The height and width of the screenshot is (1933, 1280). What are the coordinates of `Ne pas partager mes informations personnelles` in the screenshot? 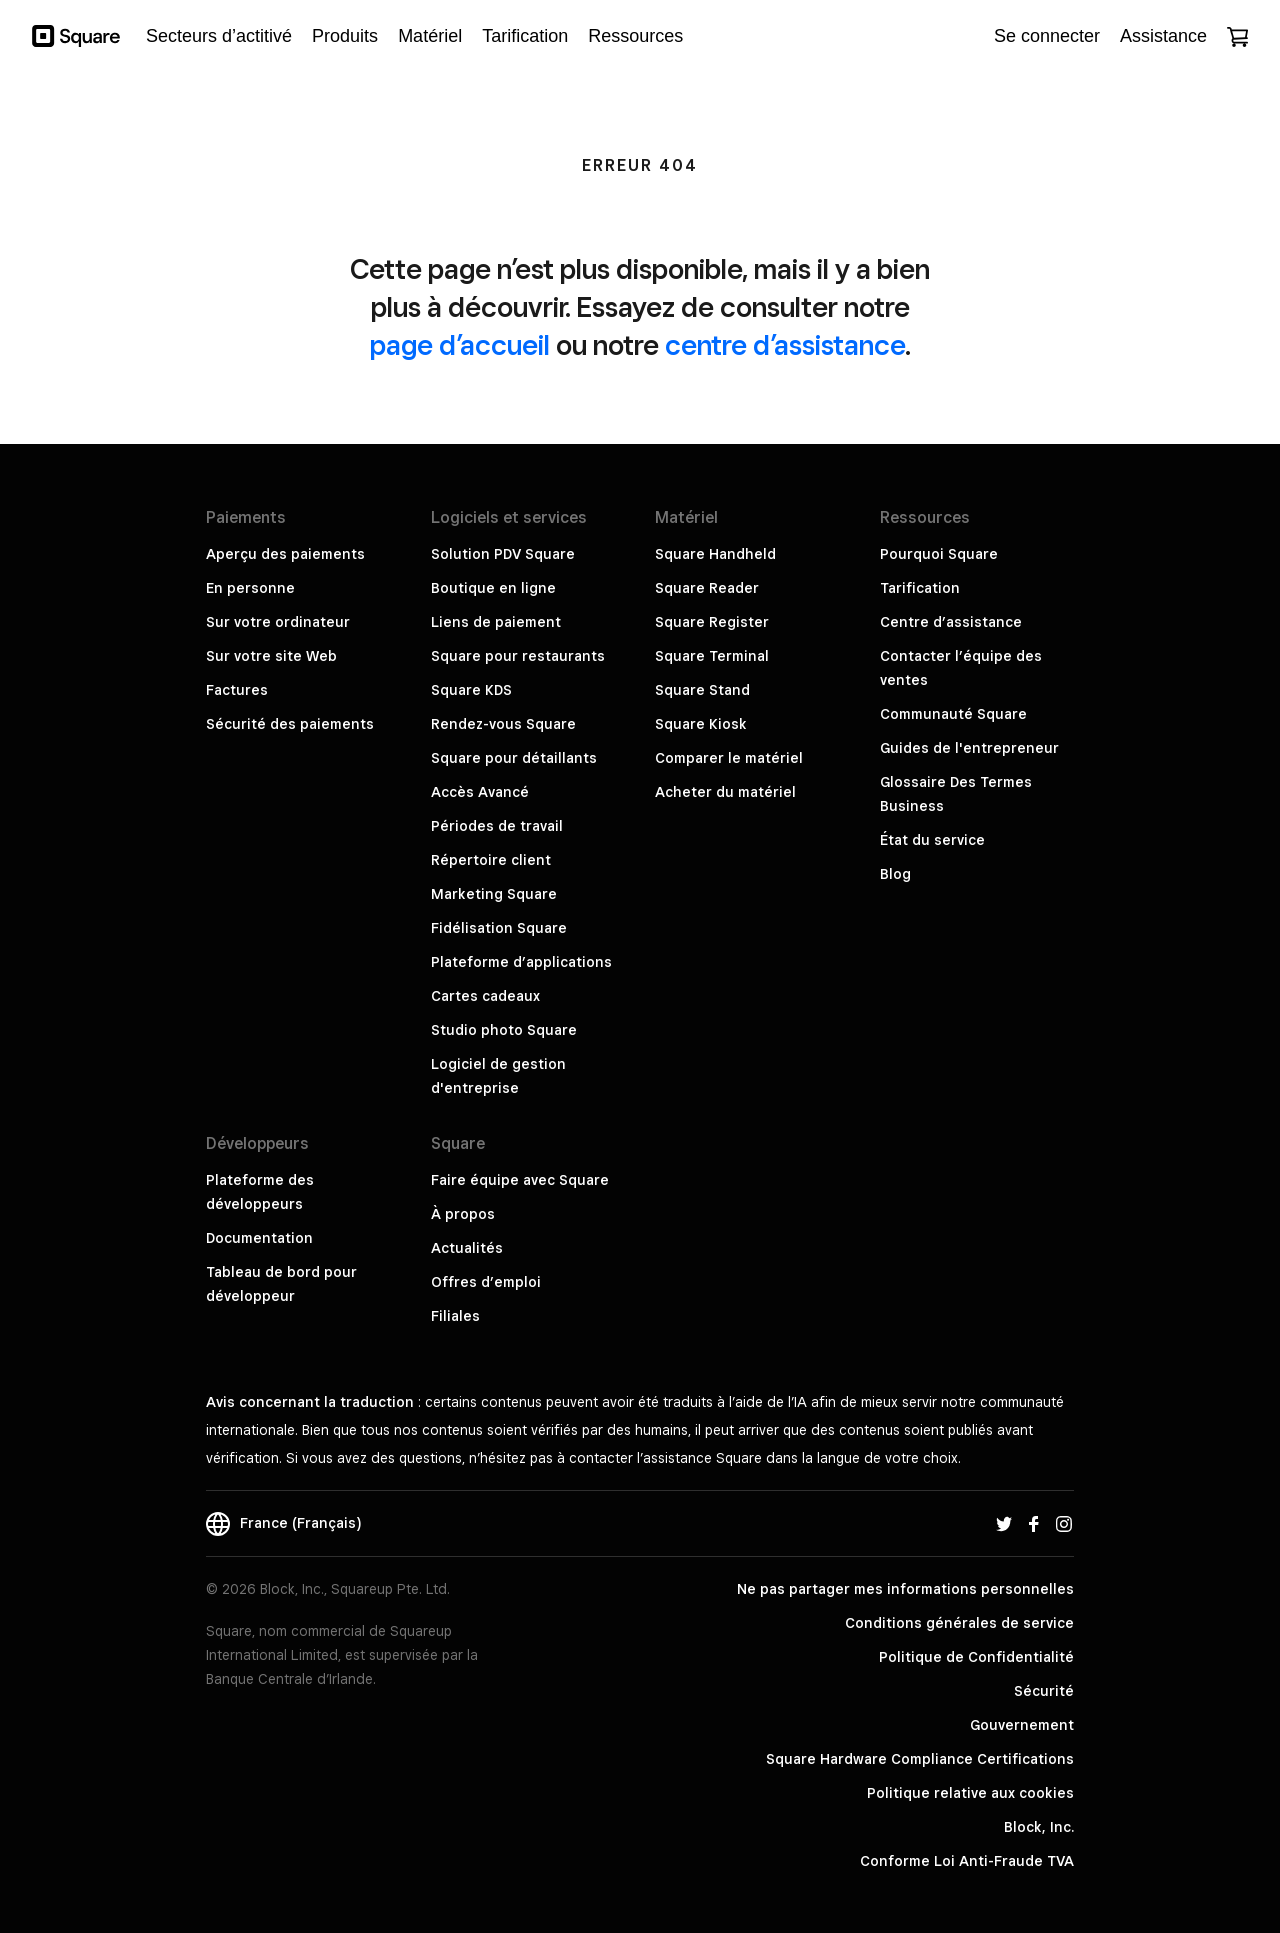 It's located at (905, 1589).